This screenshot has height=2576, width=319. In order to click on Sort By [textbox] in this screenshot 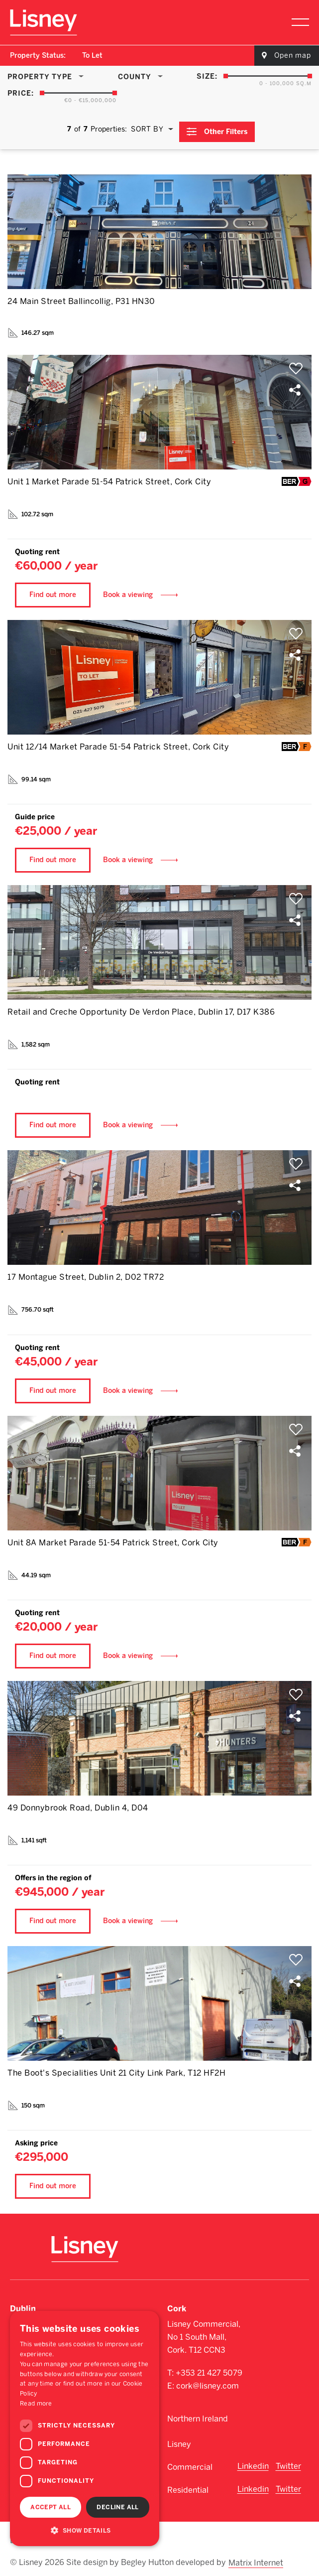, I will do `click(146, 127)`.